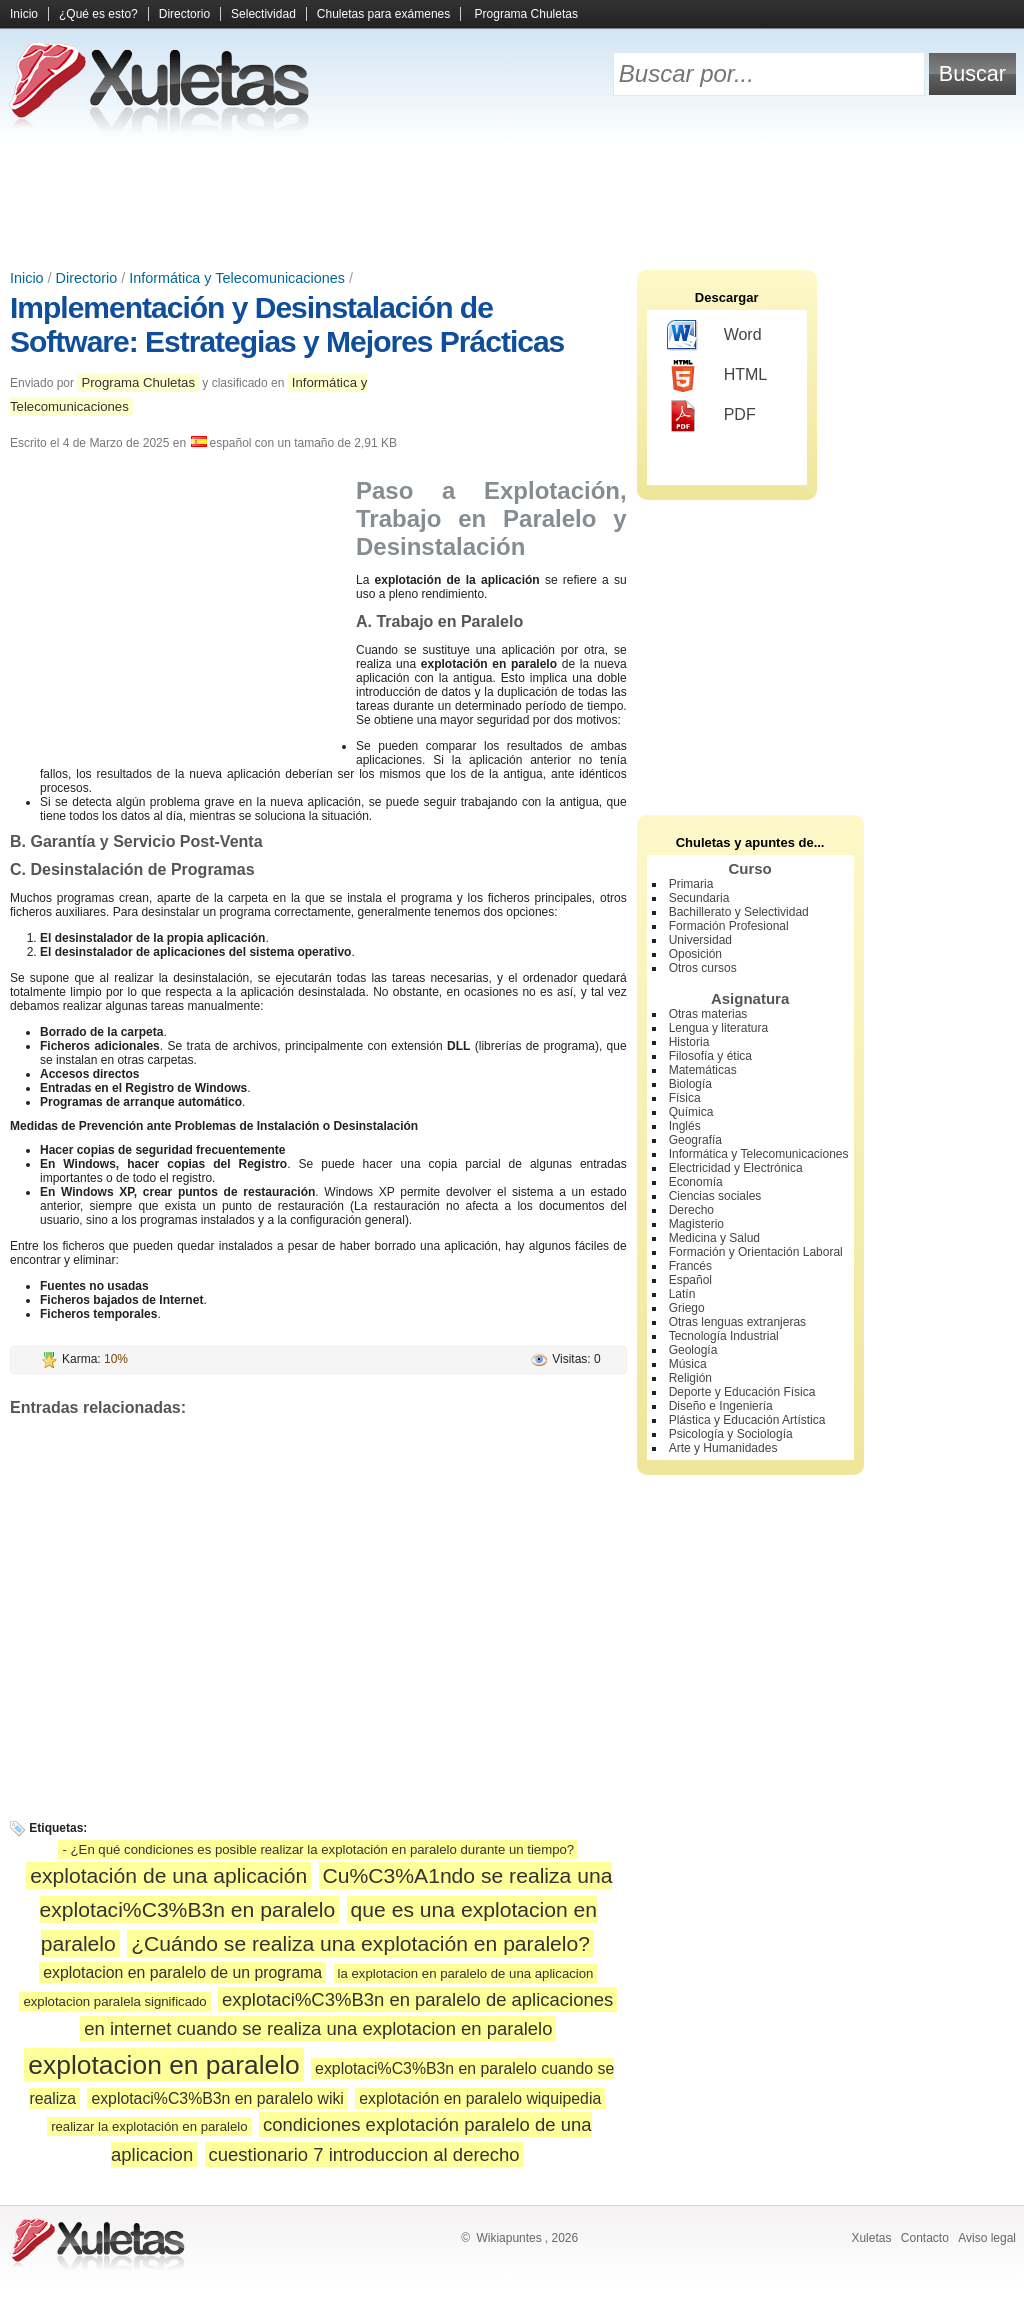  Describe the element at coordinates (736, 1168) in the screenshot. I see `Electricidad y Electrónica` at that location.